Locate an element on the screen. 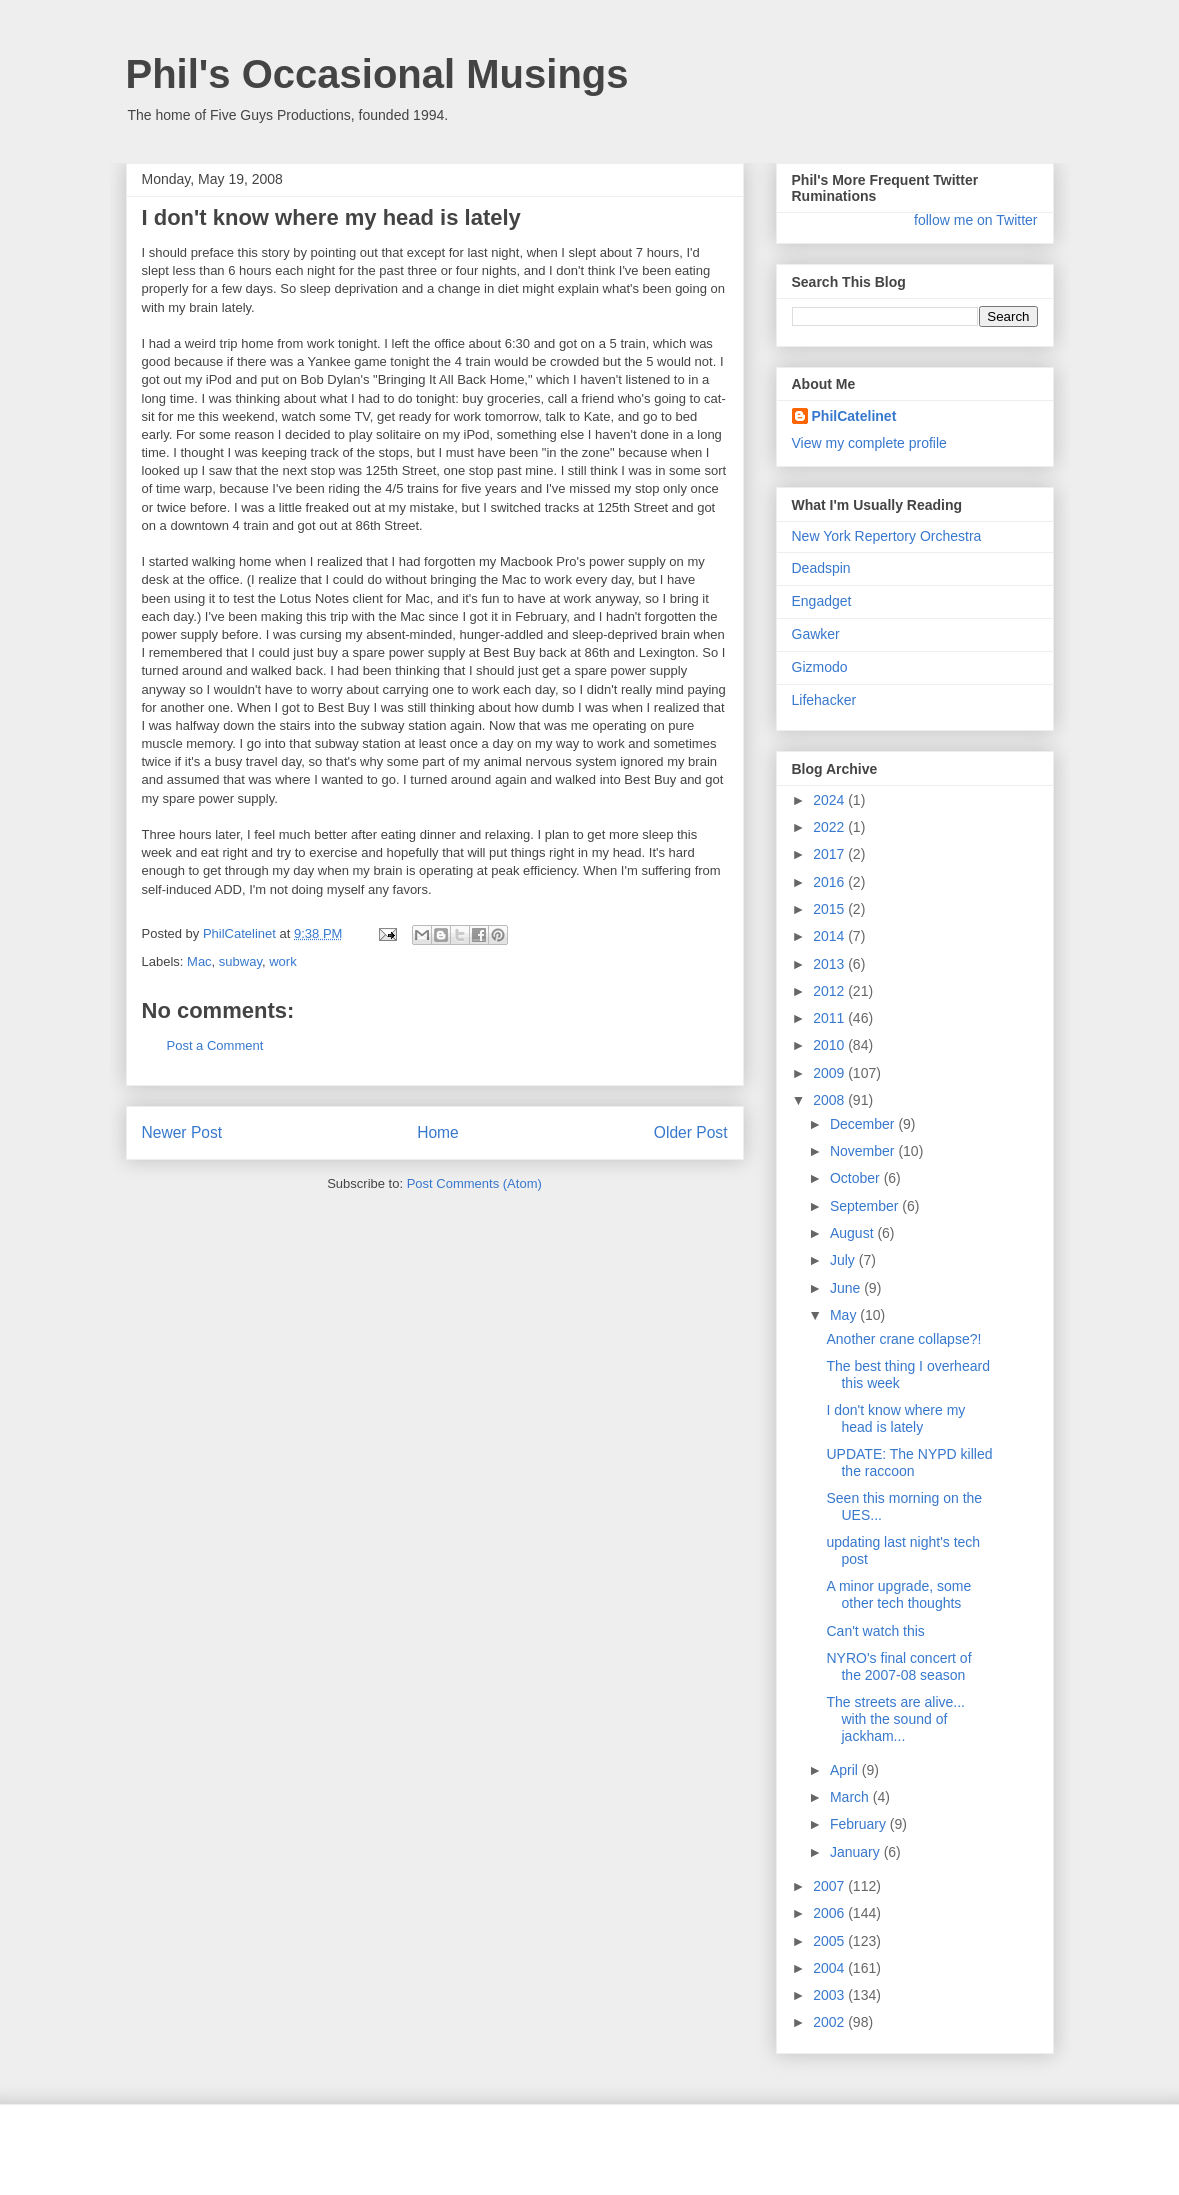  2012 is located at coordinates (830, 991).